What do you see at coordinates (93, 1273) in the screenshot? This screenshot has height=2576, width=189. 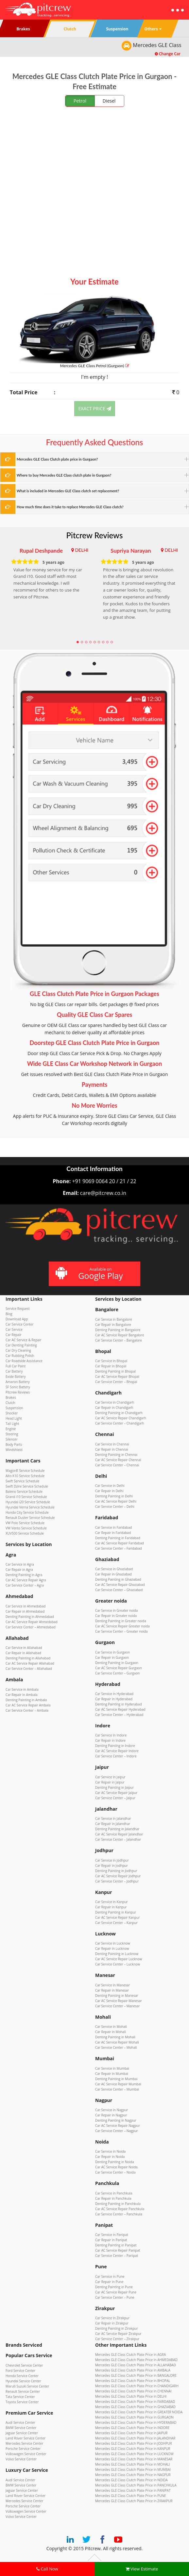 I see `Available on` at bounding box center [93, 1273].